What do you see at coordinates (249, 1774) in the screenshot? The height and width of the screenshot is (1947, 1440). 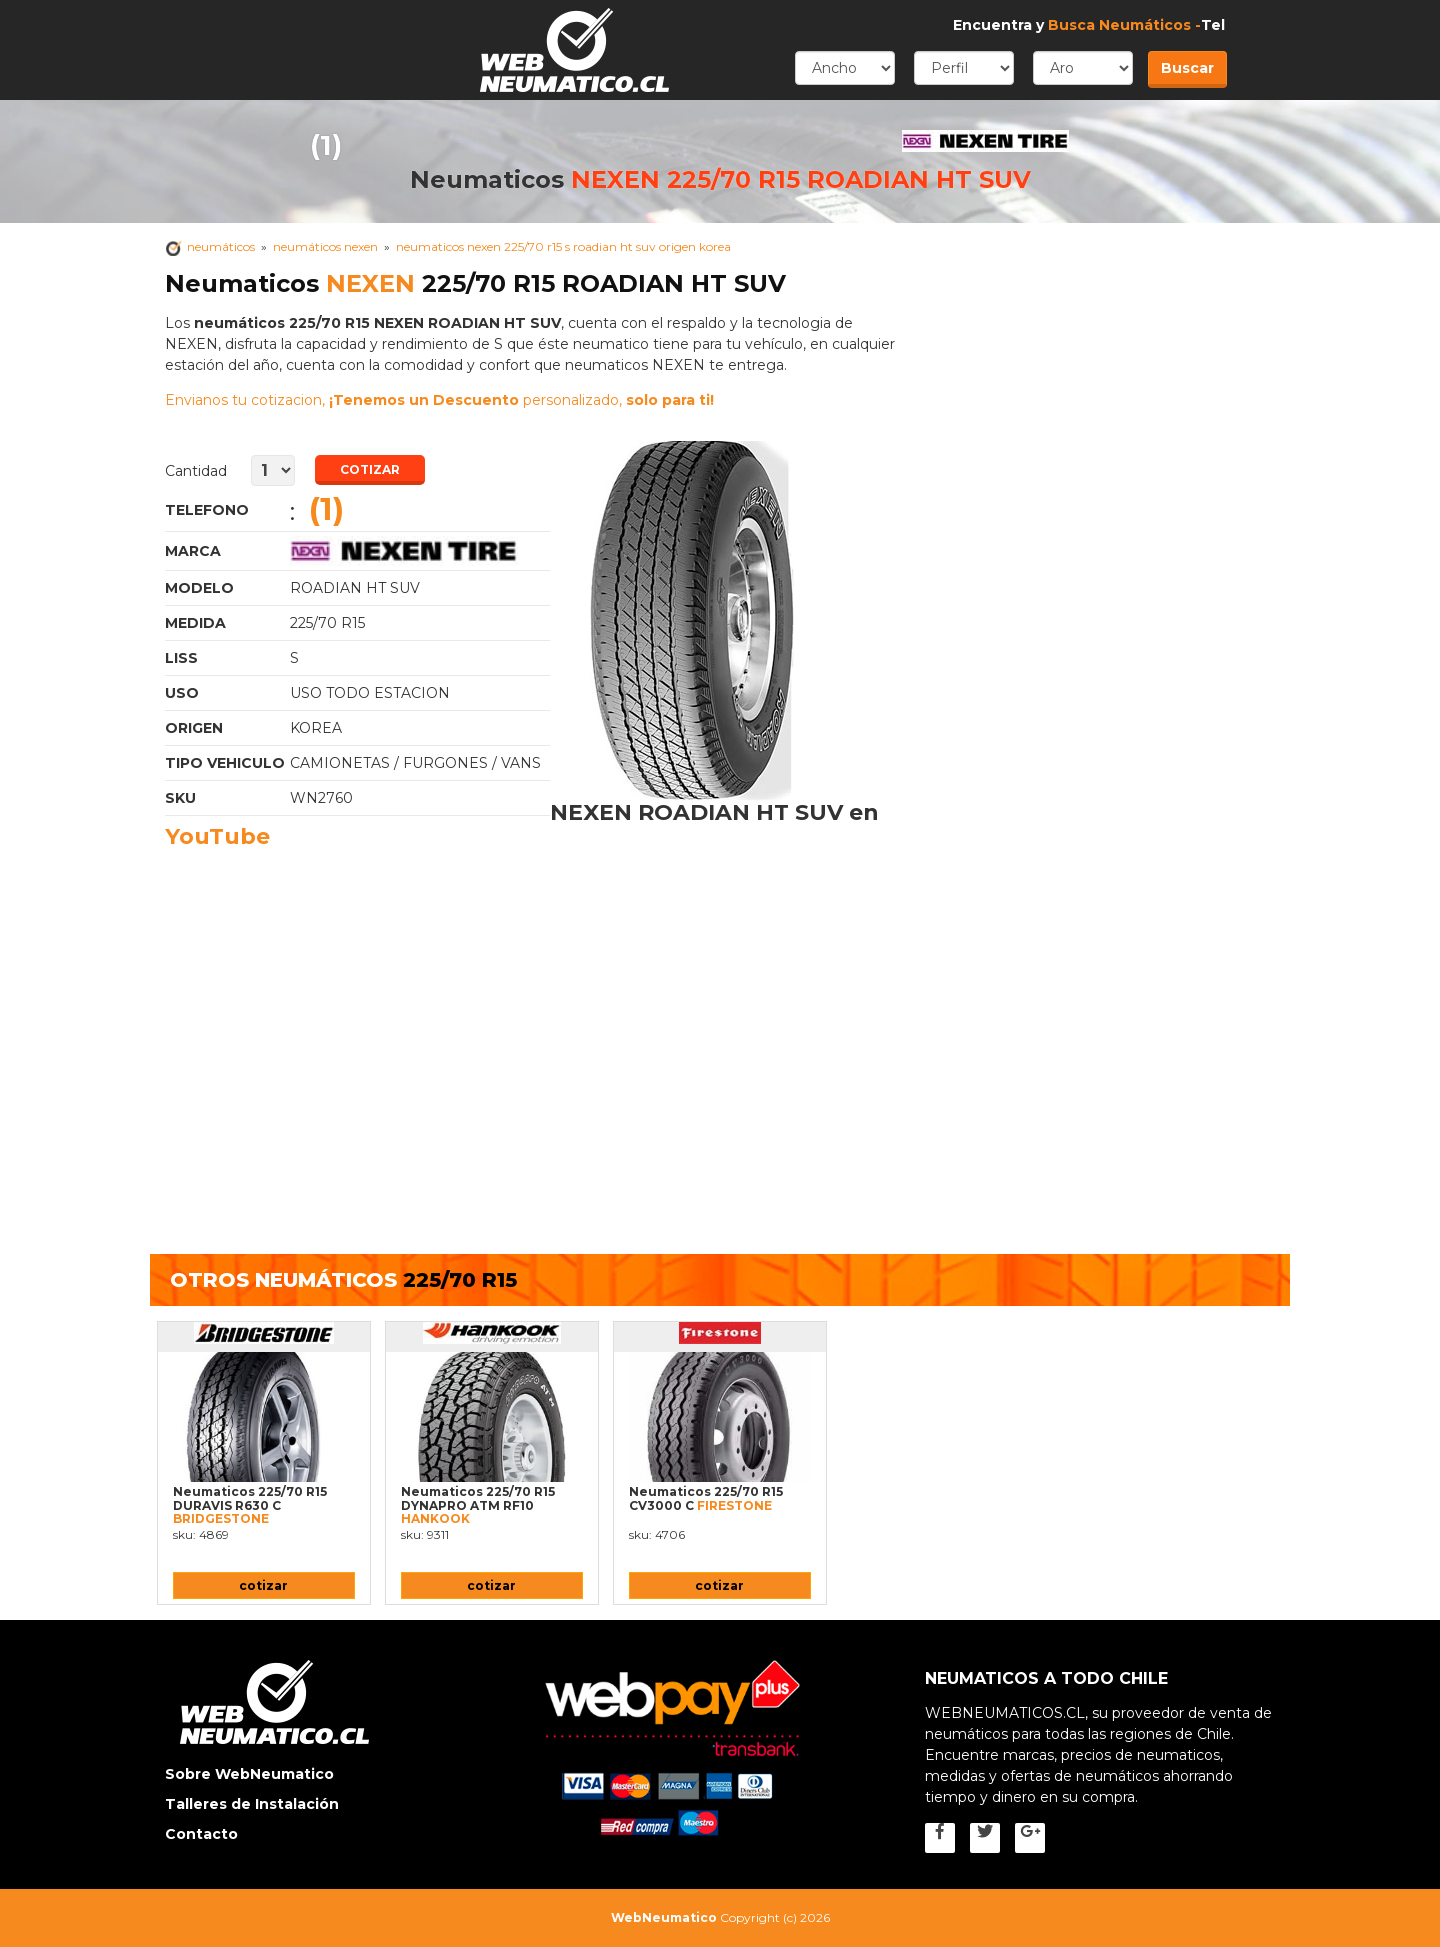 I see `Sobre WebNeumatico` at bounding box center [249, 1774].